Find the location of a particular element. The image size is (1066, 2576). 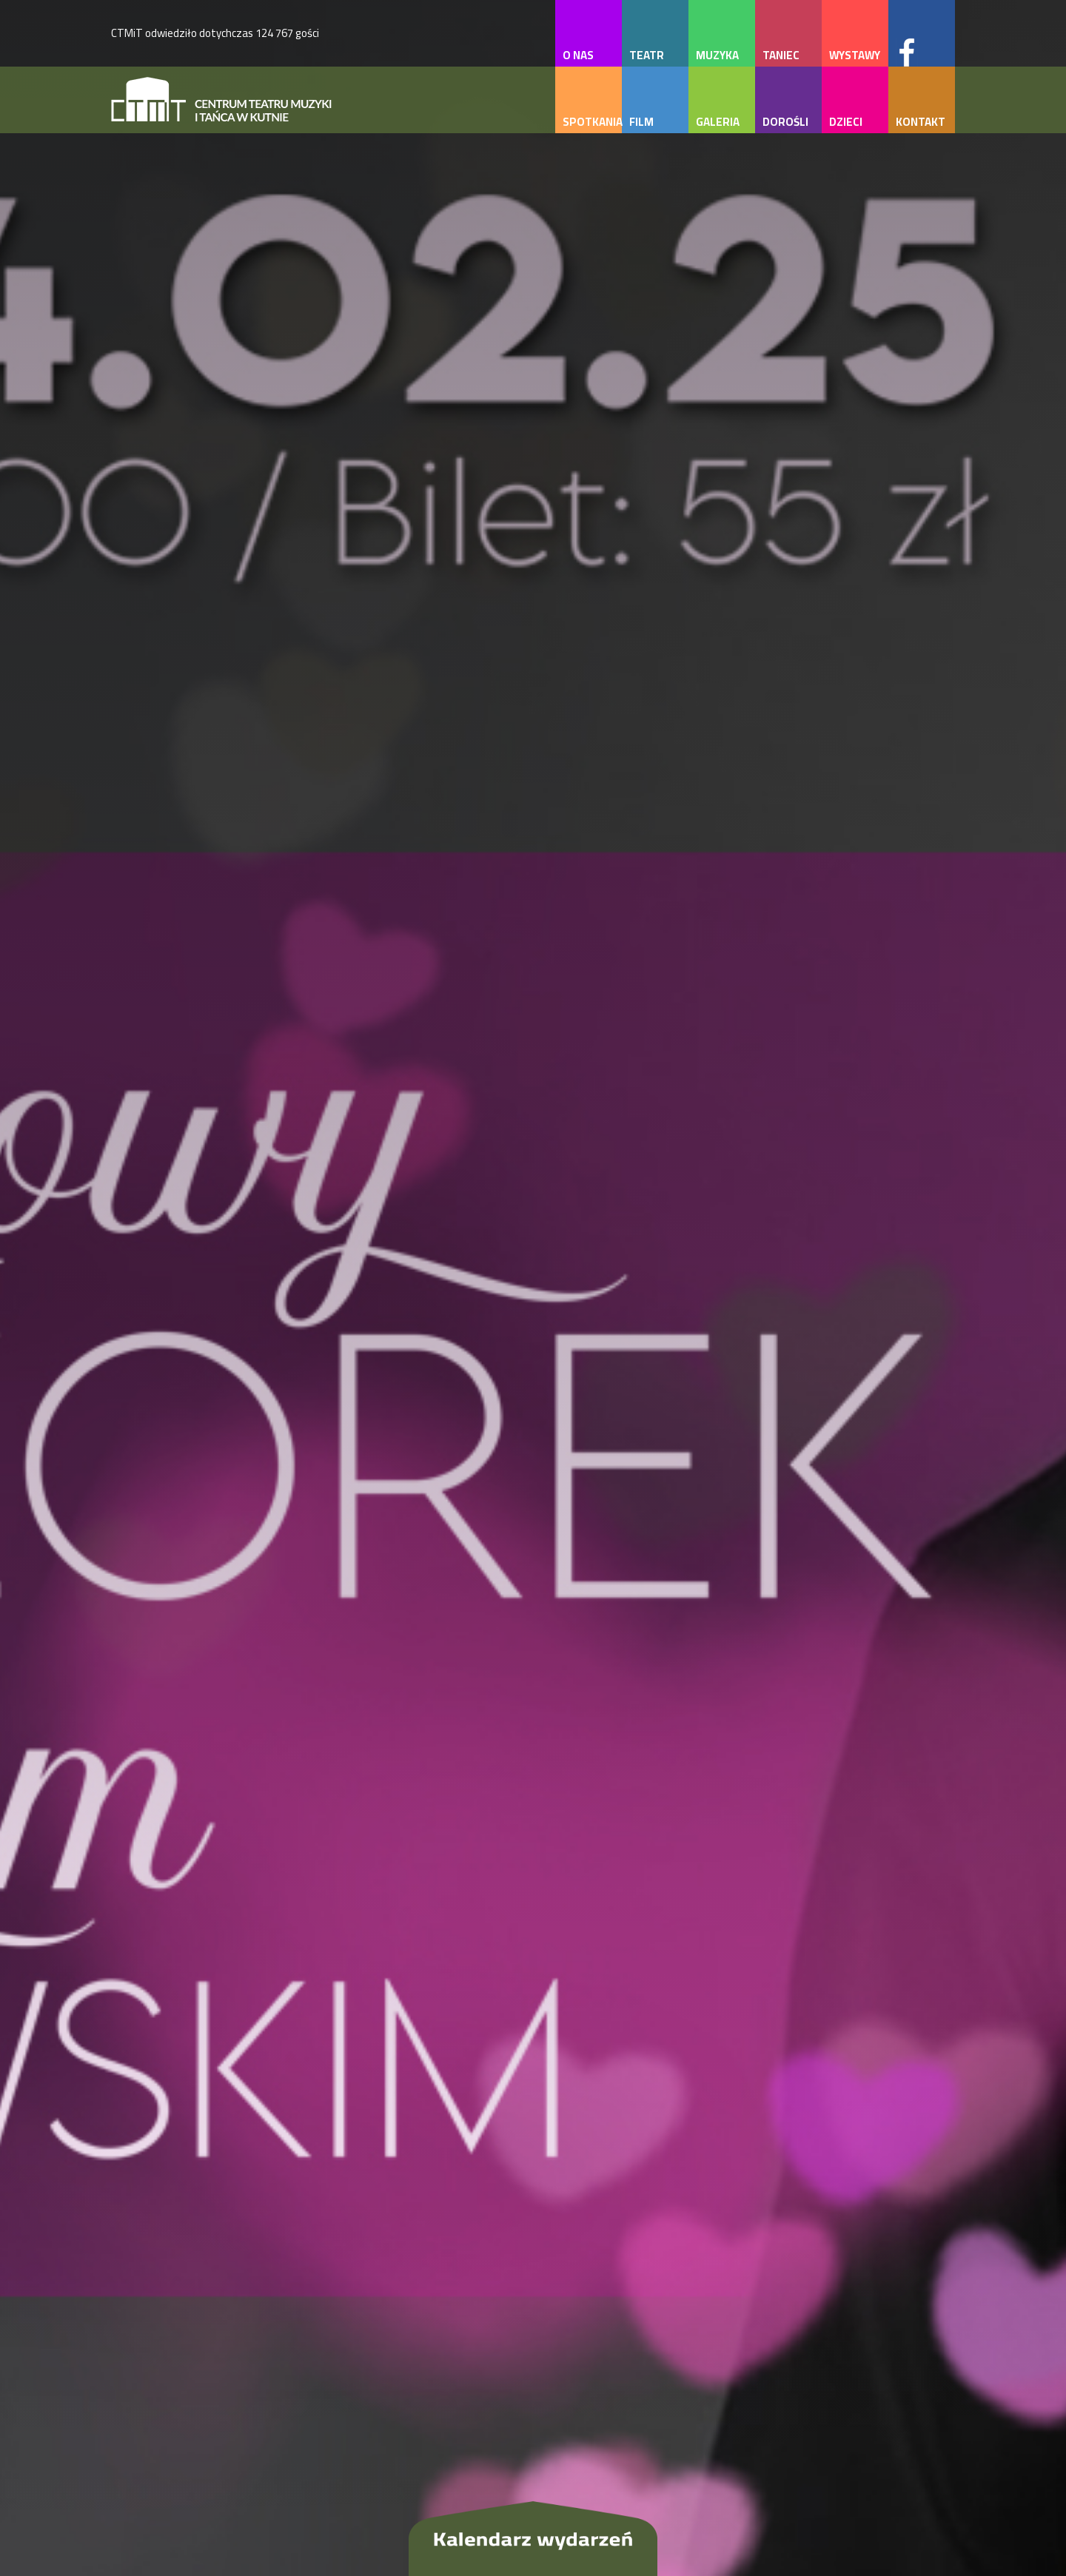

dzieci is located at coordinates (845, 121).